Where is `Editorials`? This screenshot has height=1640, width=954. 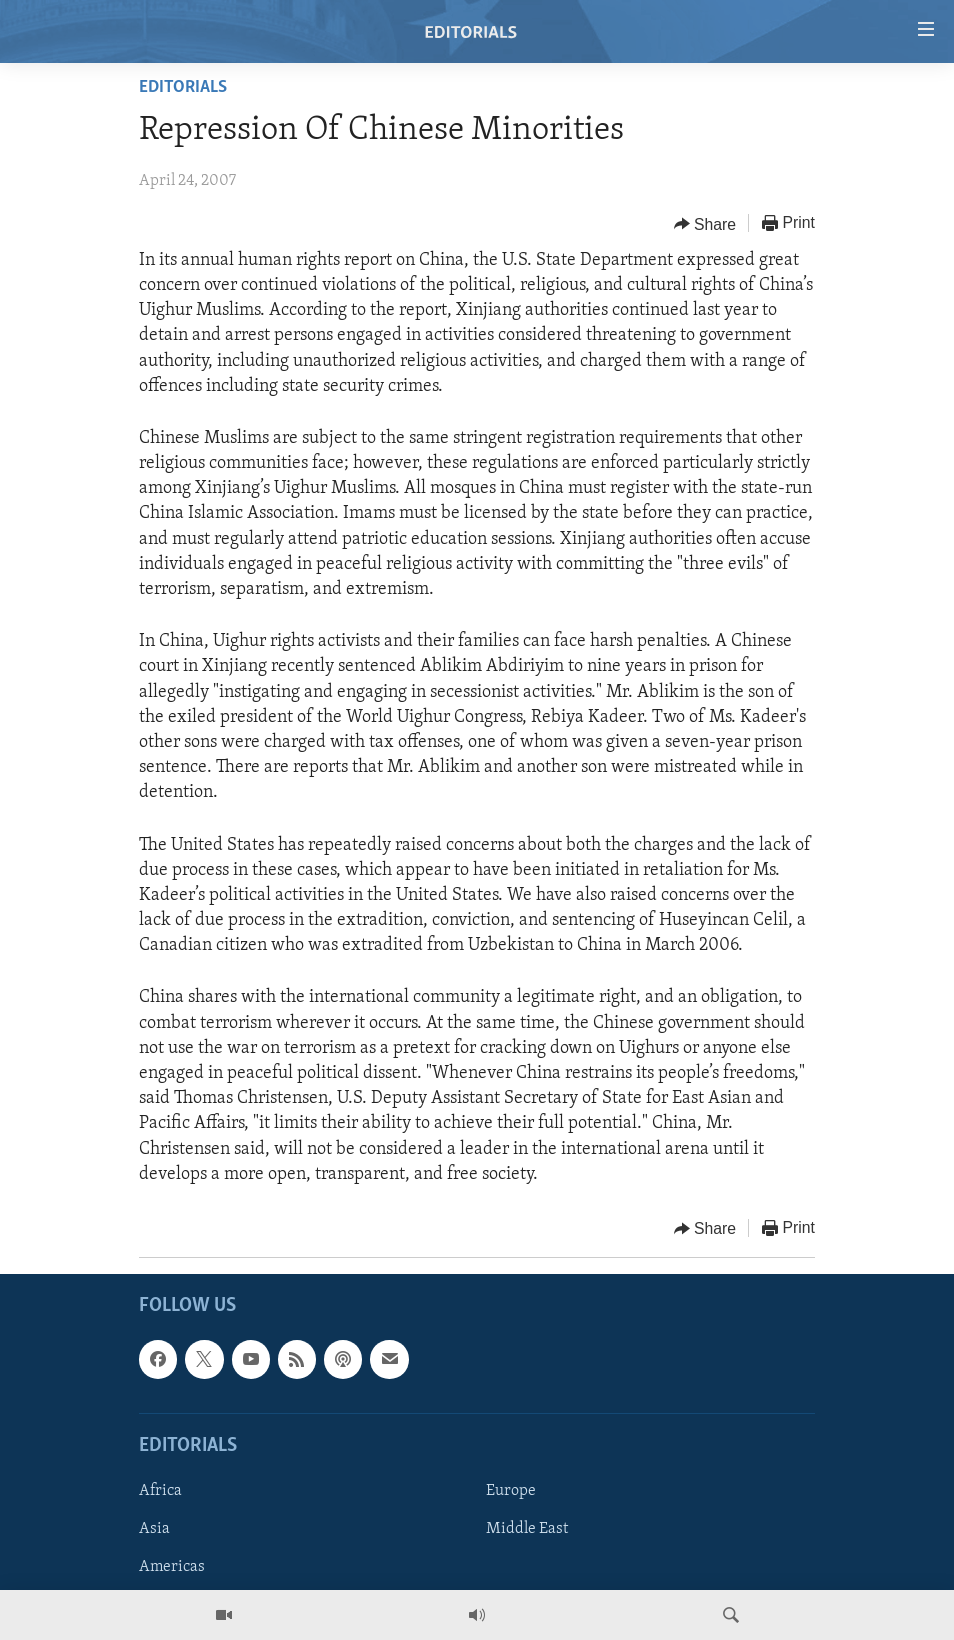 Editorials is located at coordinates (183, 87).